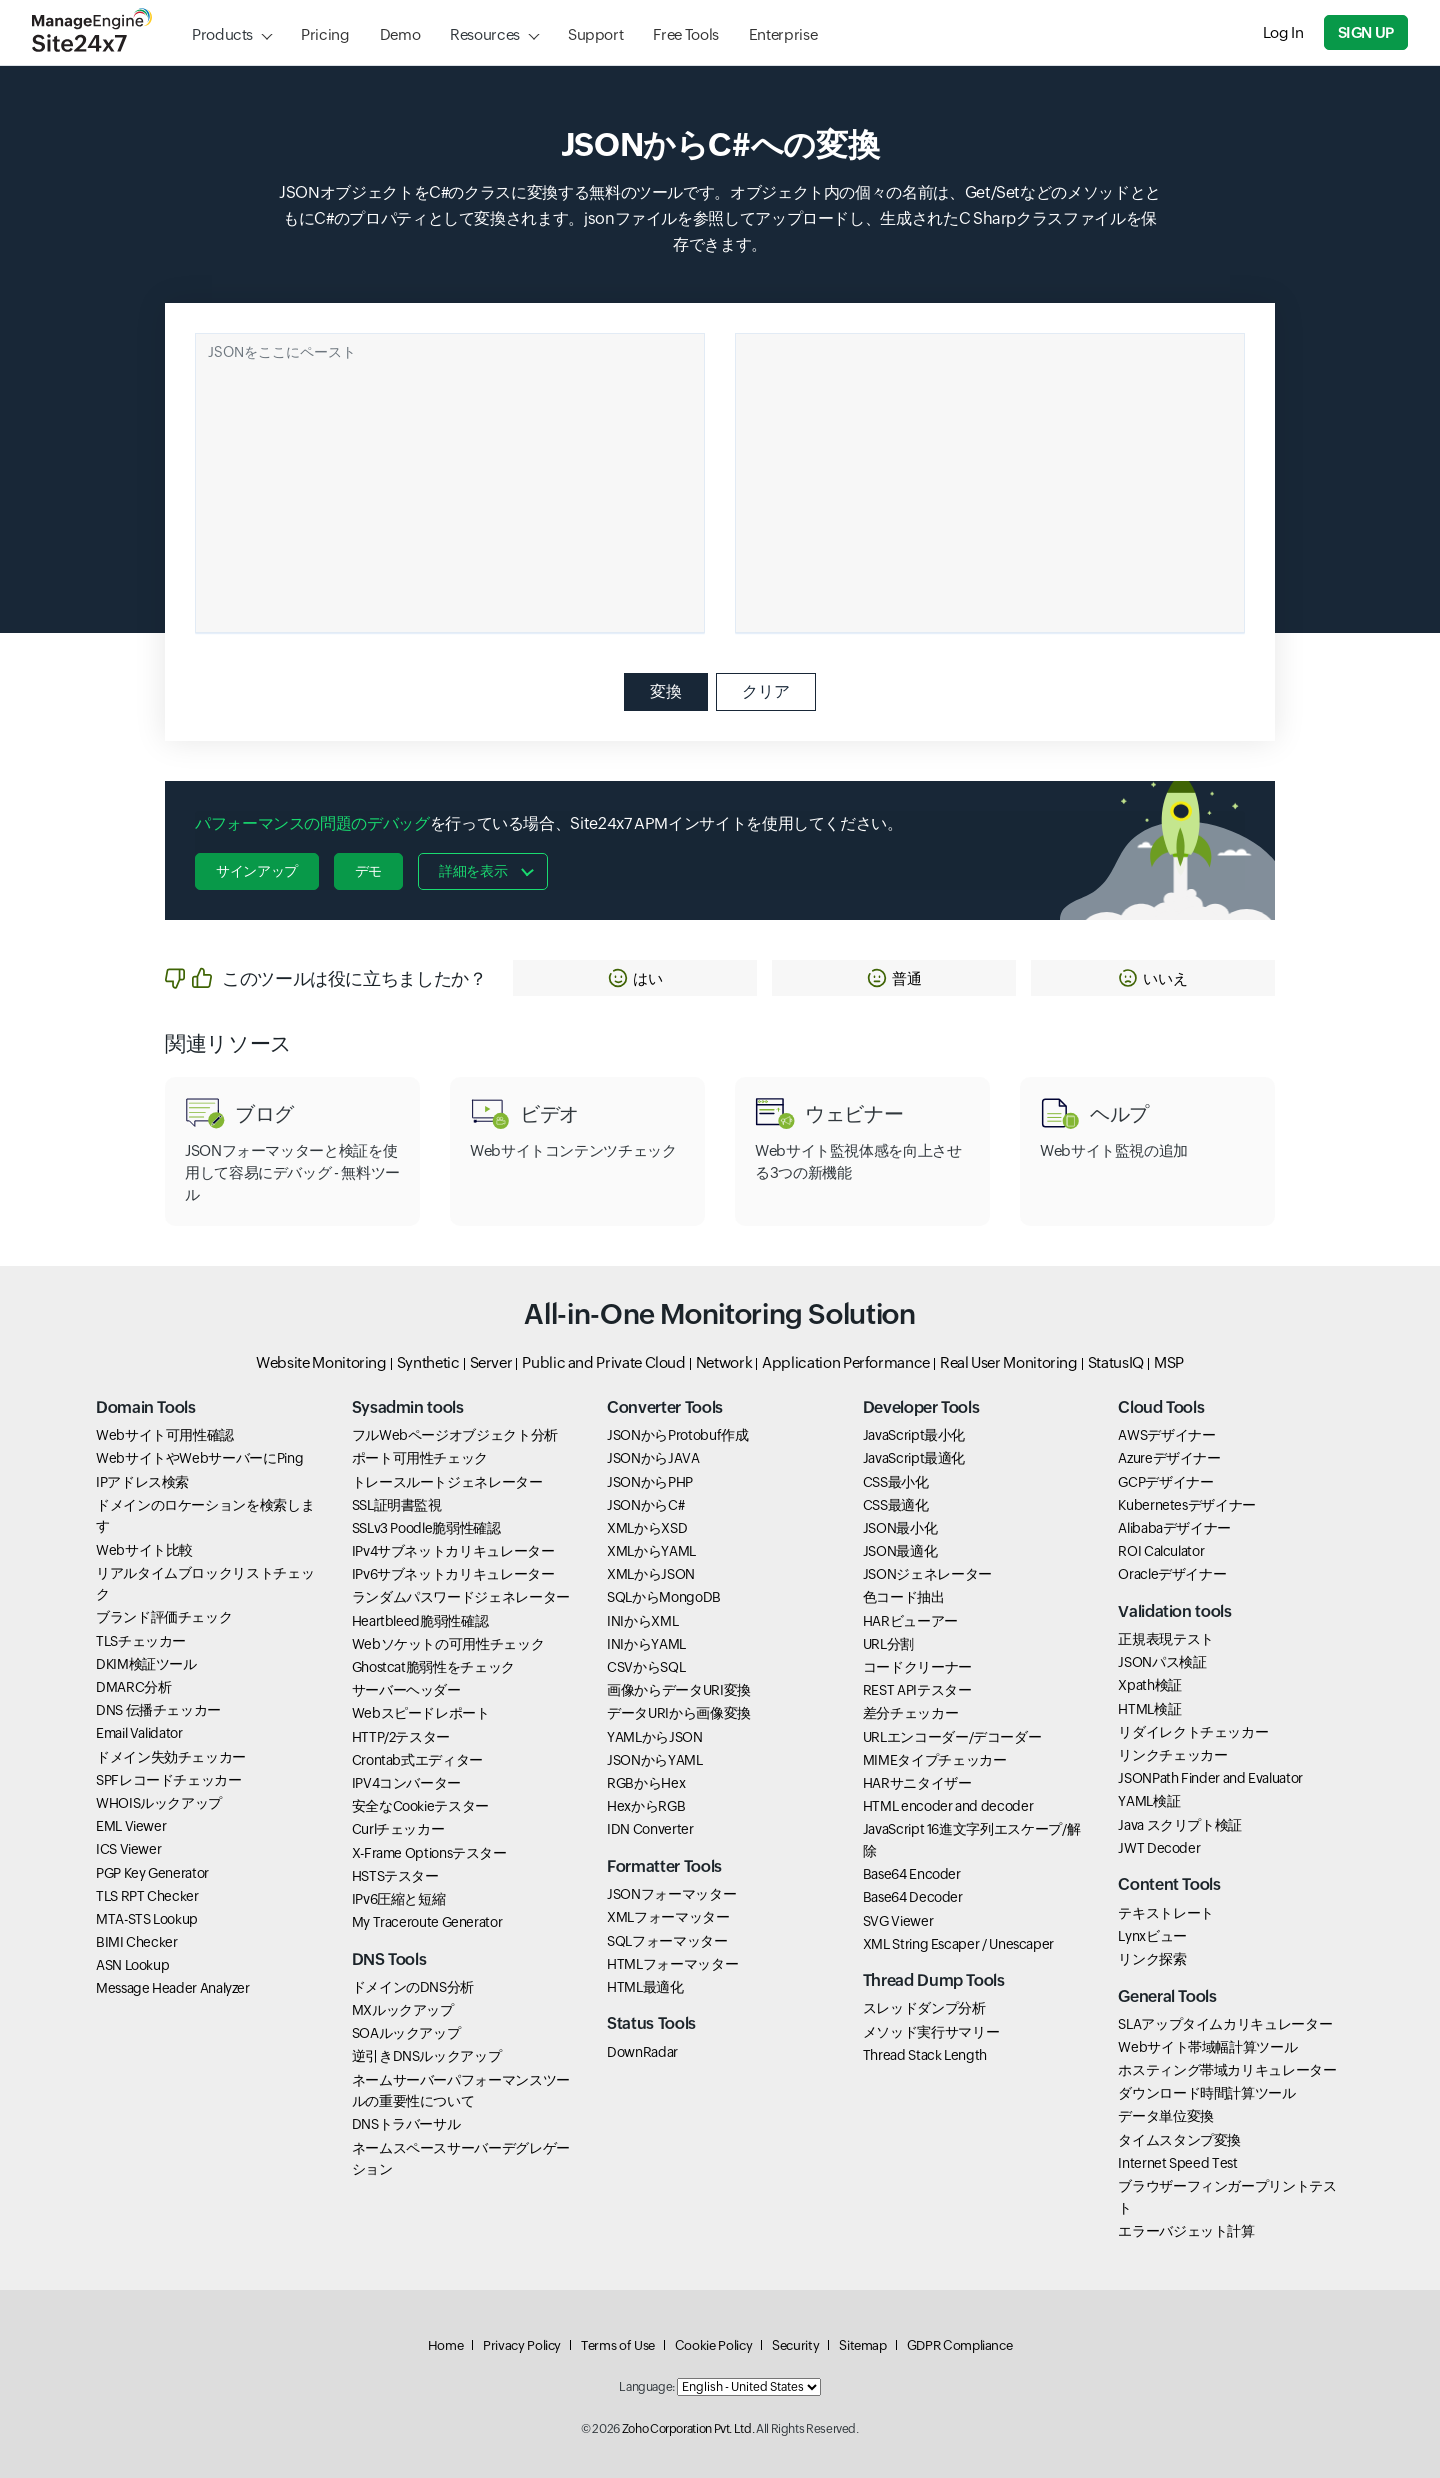  Describe the element at coordinates (917, 1690) in the screenshot. I see `REST APIテスター` at that location.